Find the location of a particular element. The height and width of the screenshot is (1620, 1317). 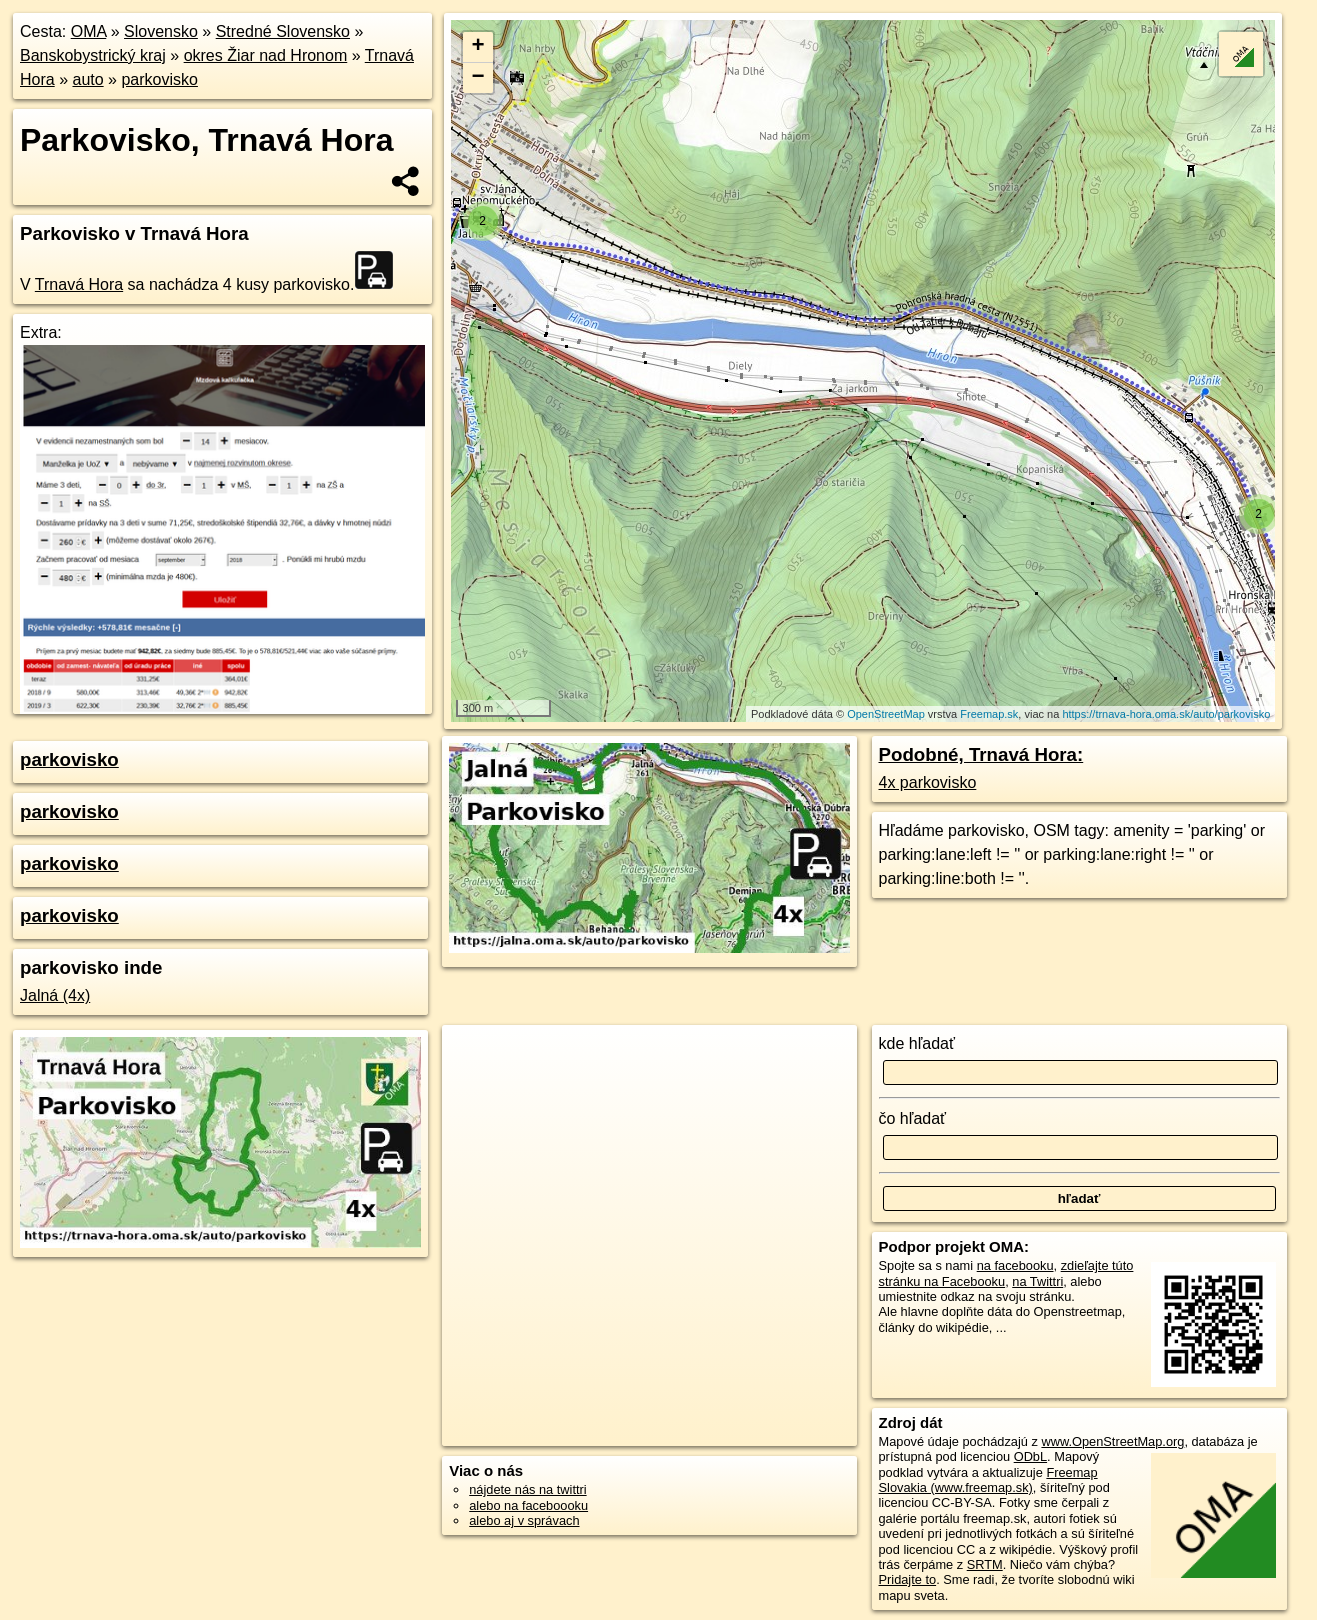

Jalná (4x) is located at coordinates (55, 995).